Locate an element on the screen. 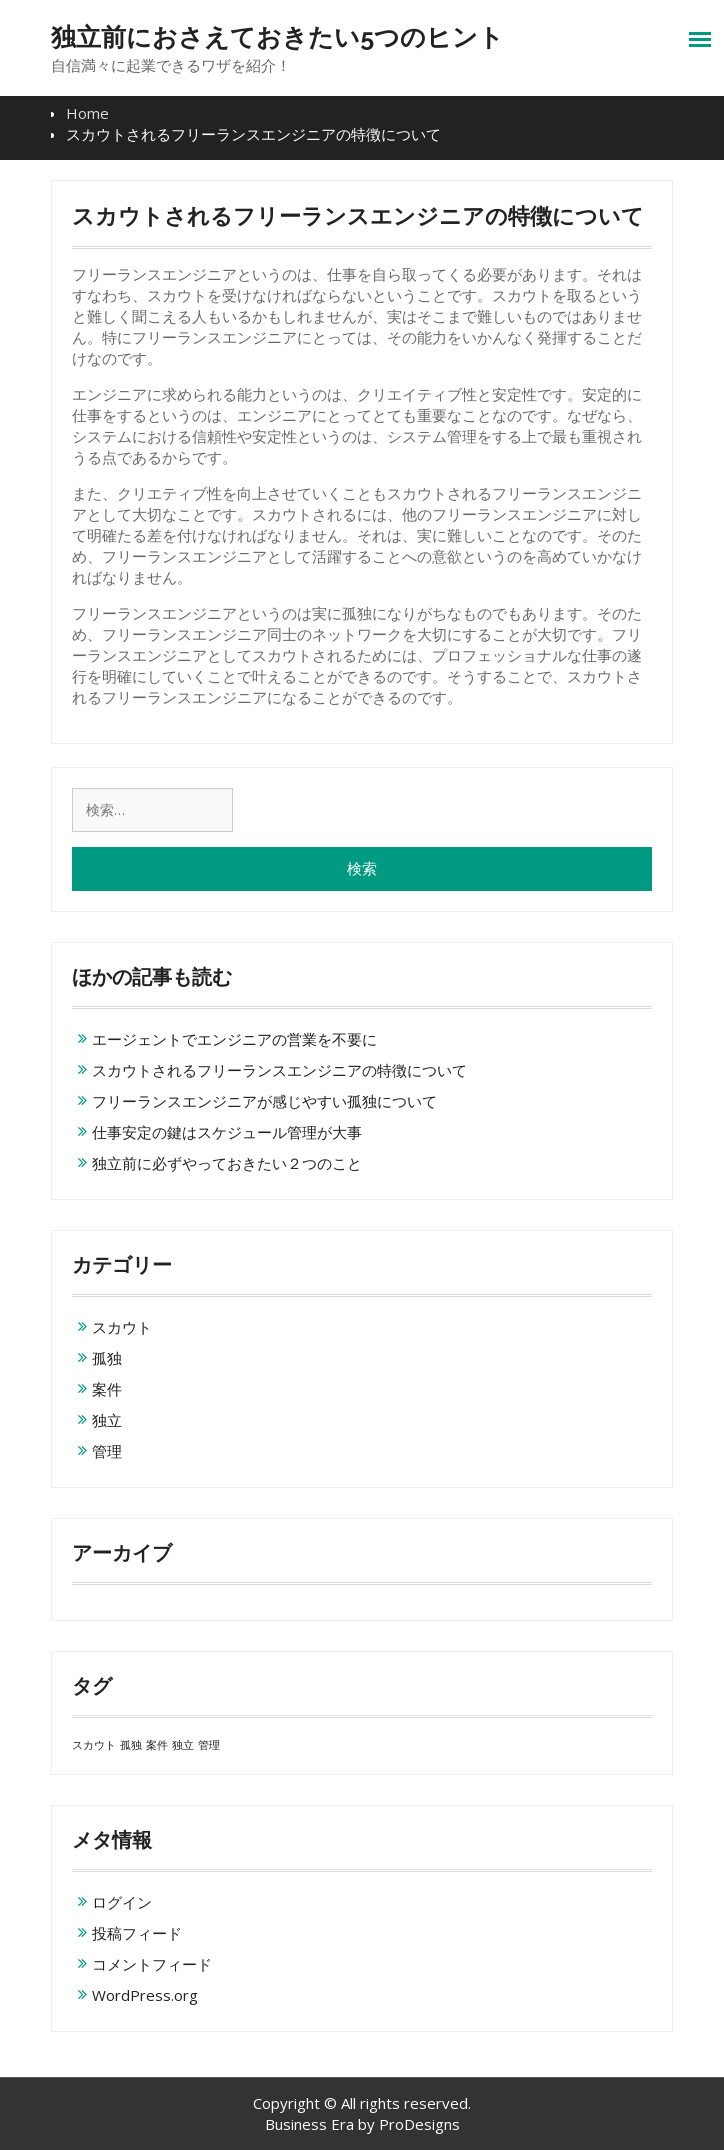  独立 [独立 (1個の項目)] is located at coordinates (183, 1745).